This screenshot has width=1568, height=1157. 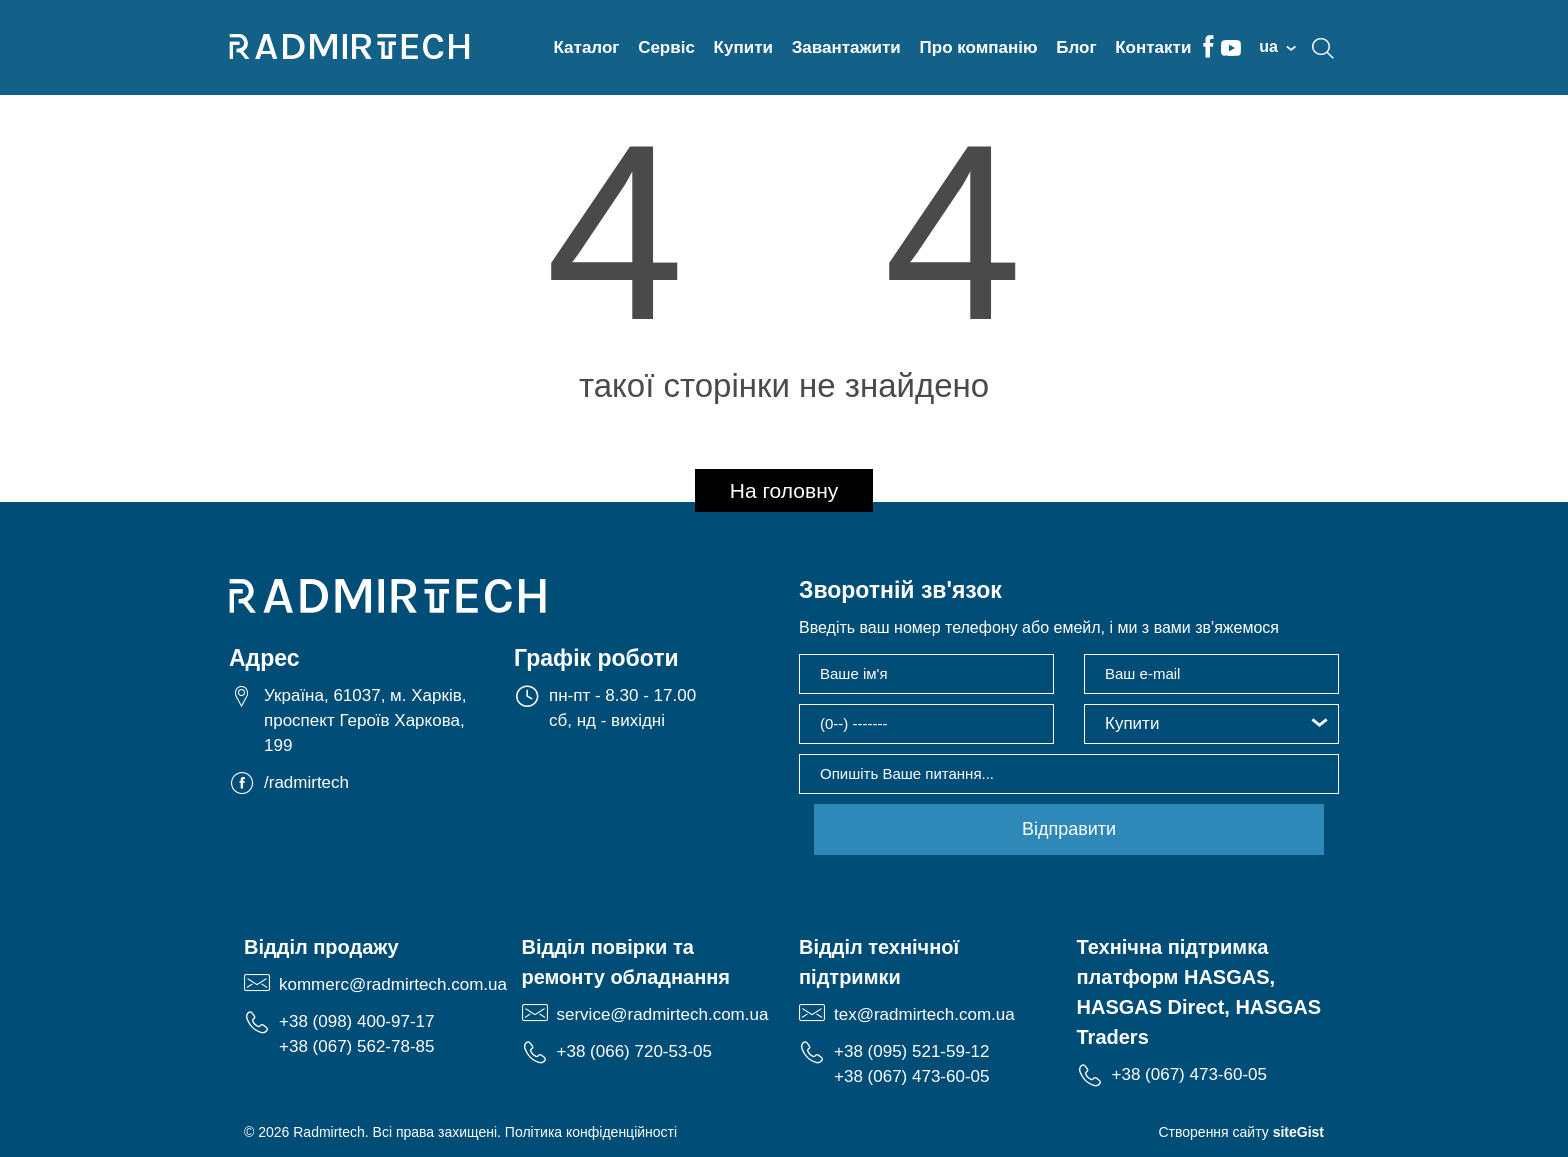 I want to click on На головну, so click(x=784, y=490).